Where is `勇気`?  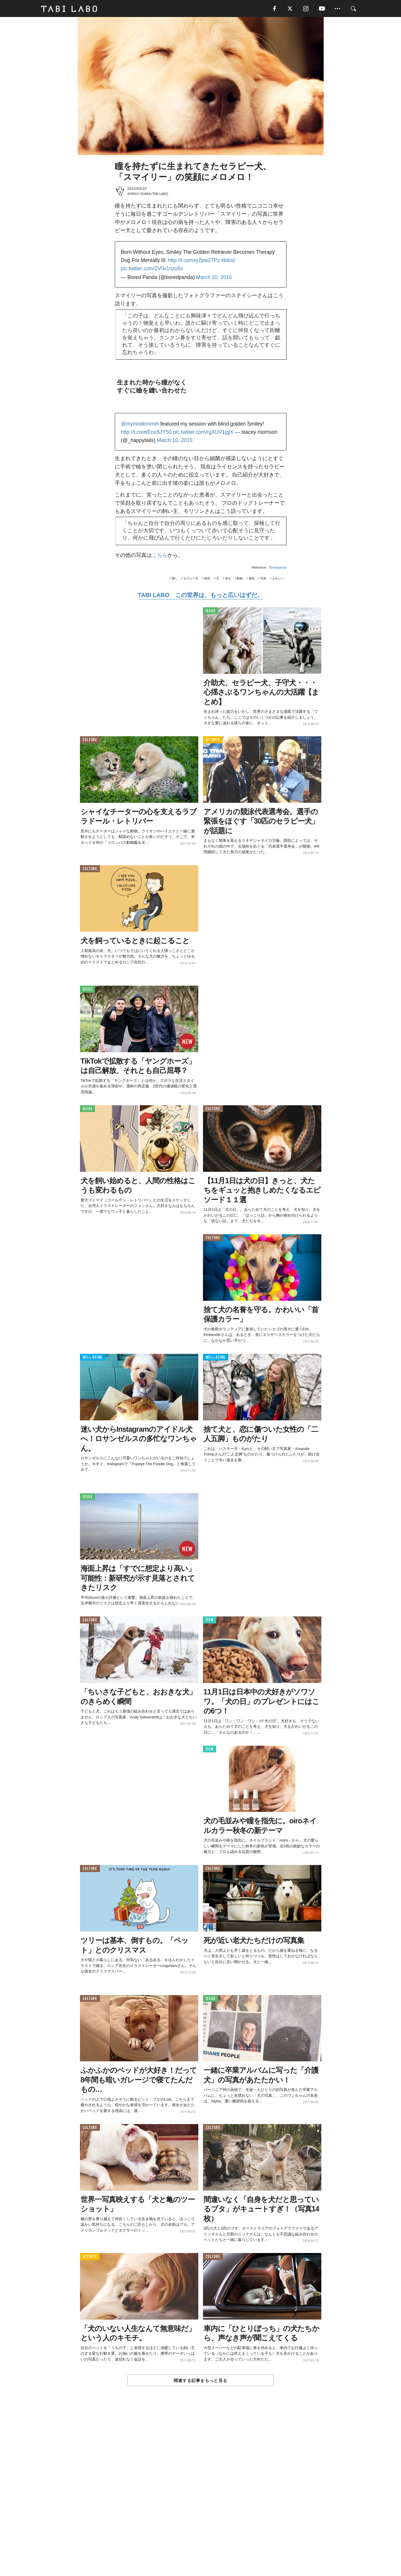
勇気 is located at coordinates (252, 579).